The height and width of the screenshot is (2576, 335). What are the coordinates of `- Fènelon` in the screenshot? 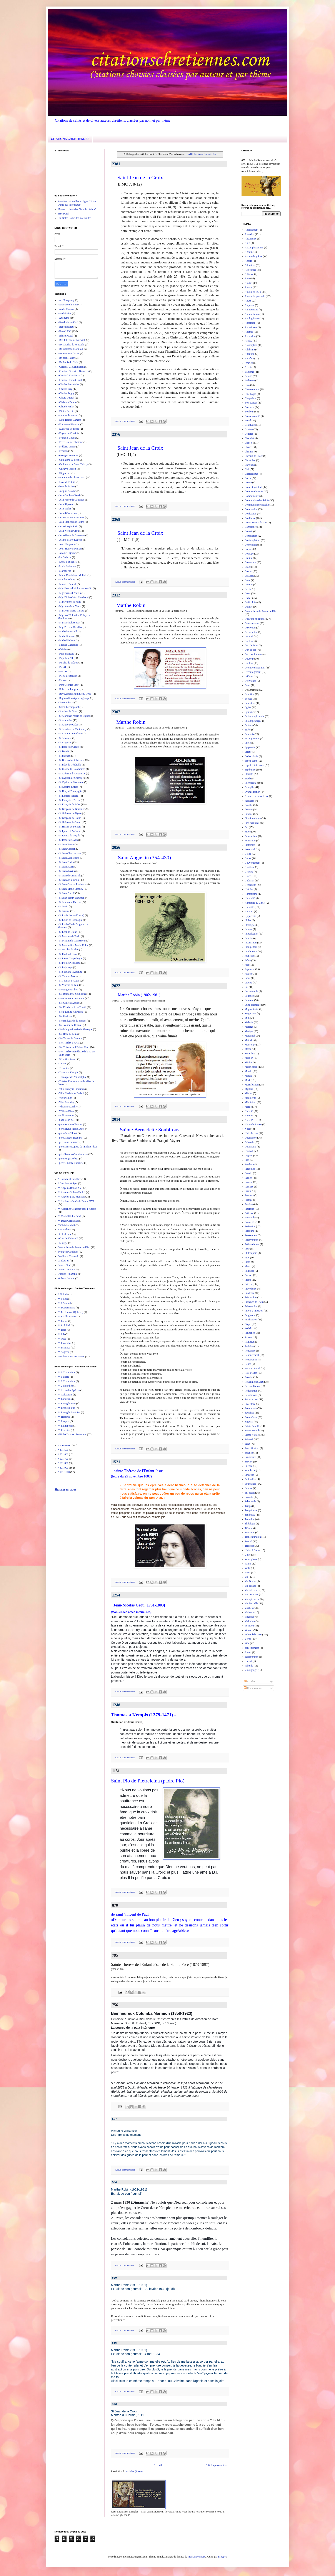 It's located at (63, 450).